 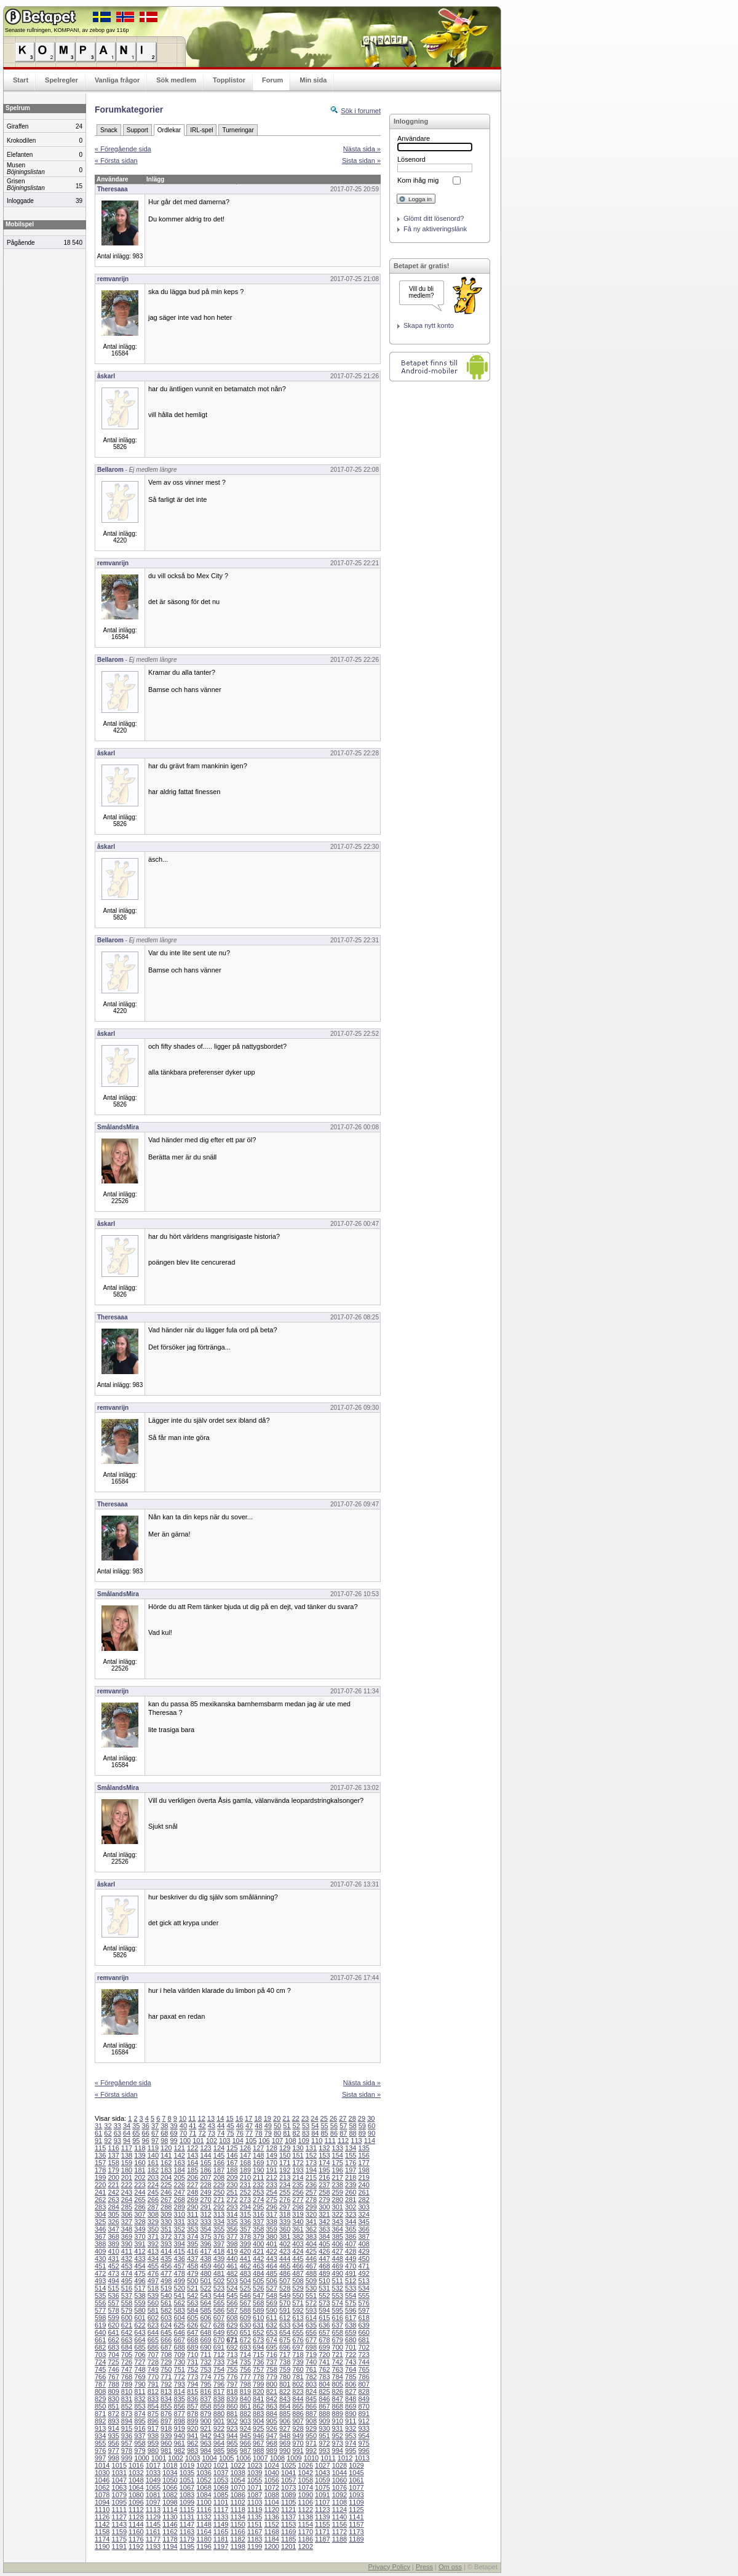 I want to click on 596, so click(x=350, y=2310).